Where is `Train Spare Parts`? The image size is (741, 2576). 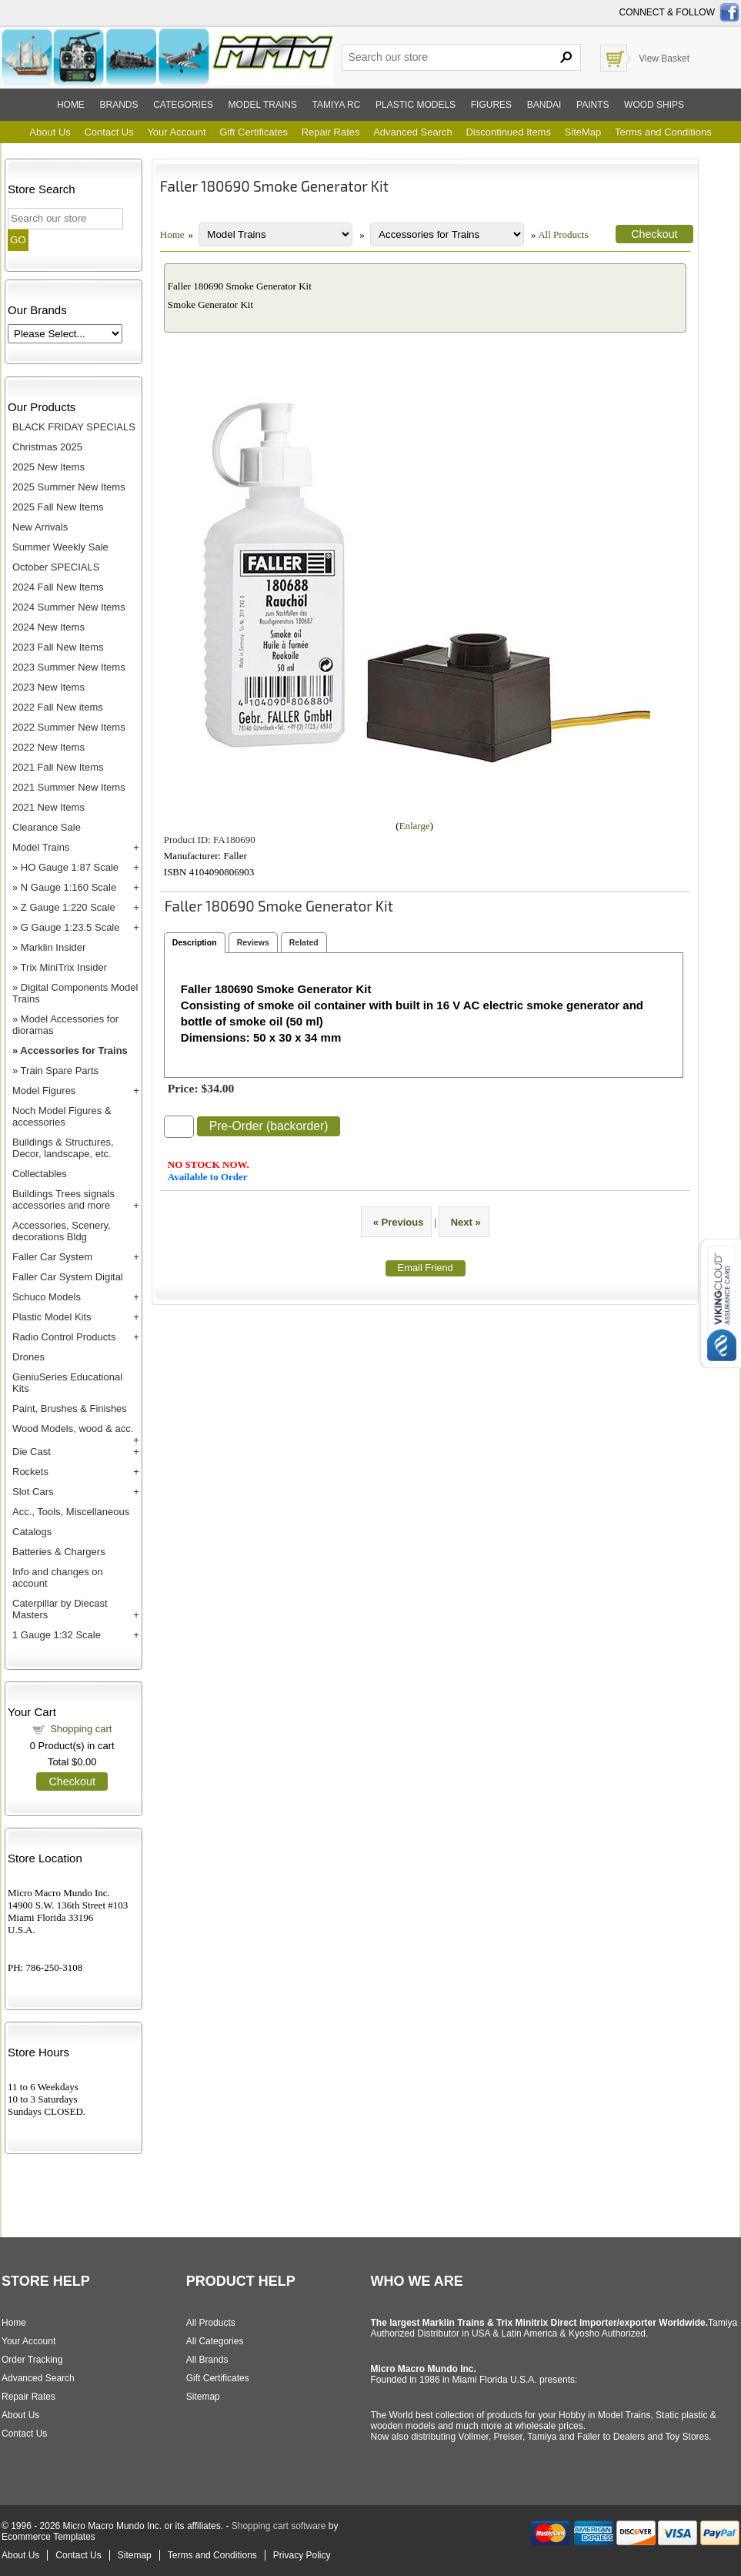 Train Spare Parts is located at coordinates (59, 1070).